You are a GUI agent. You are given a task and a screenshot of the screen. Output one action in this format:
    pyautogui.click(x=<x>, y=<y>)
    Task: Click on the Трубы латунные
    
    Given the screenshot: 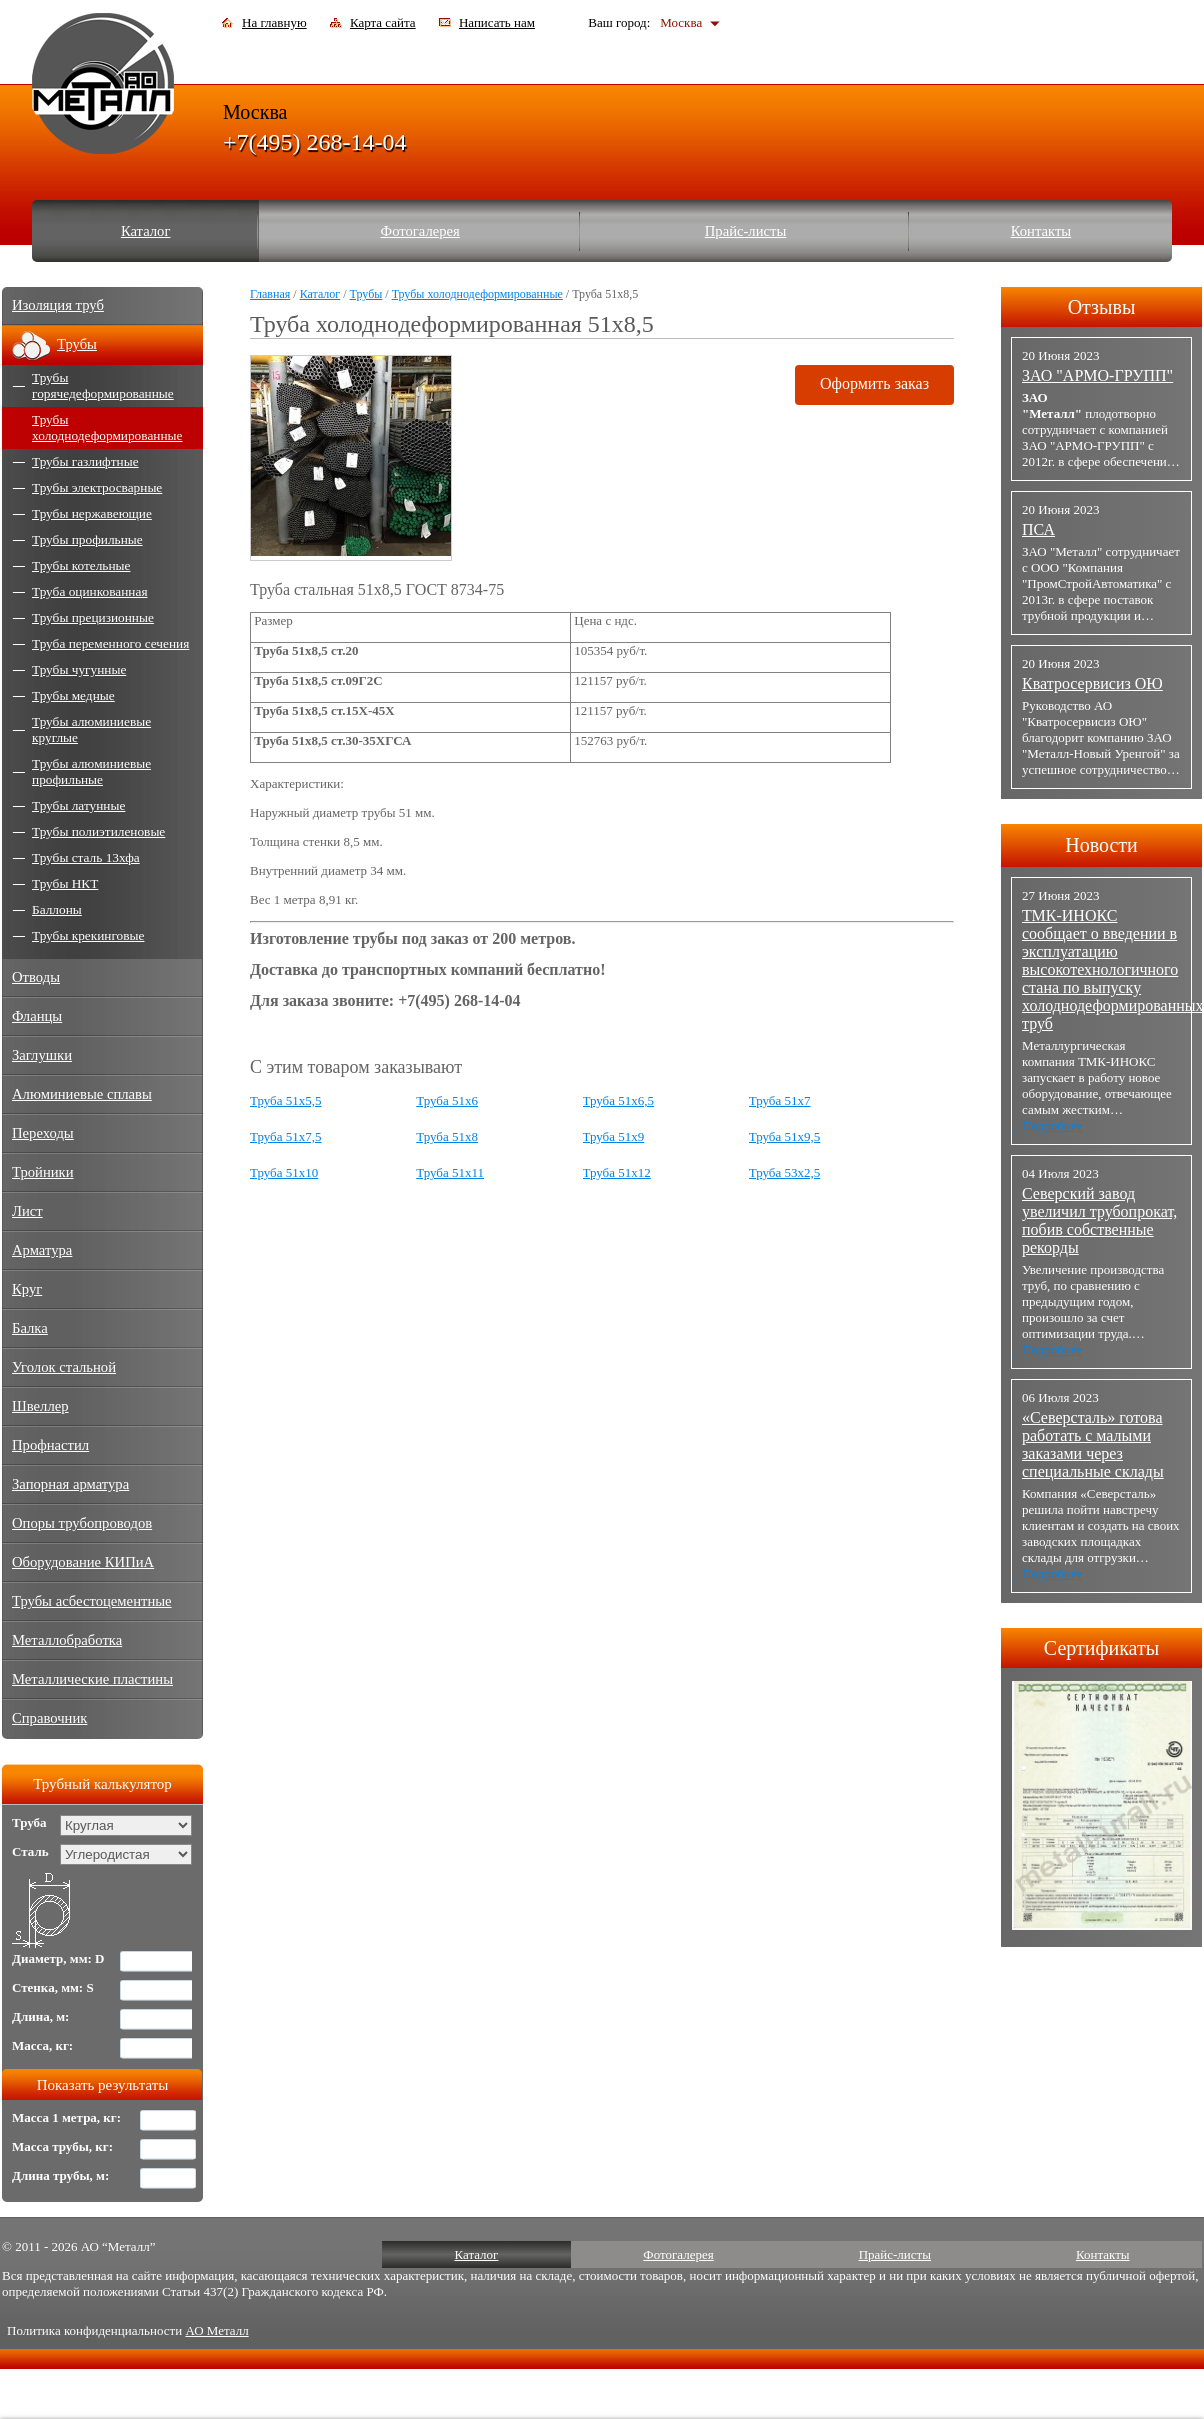 What is the action you would take?
    pyautogui.click(x=78, y=805)
    